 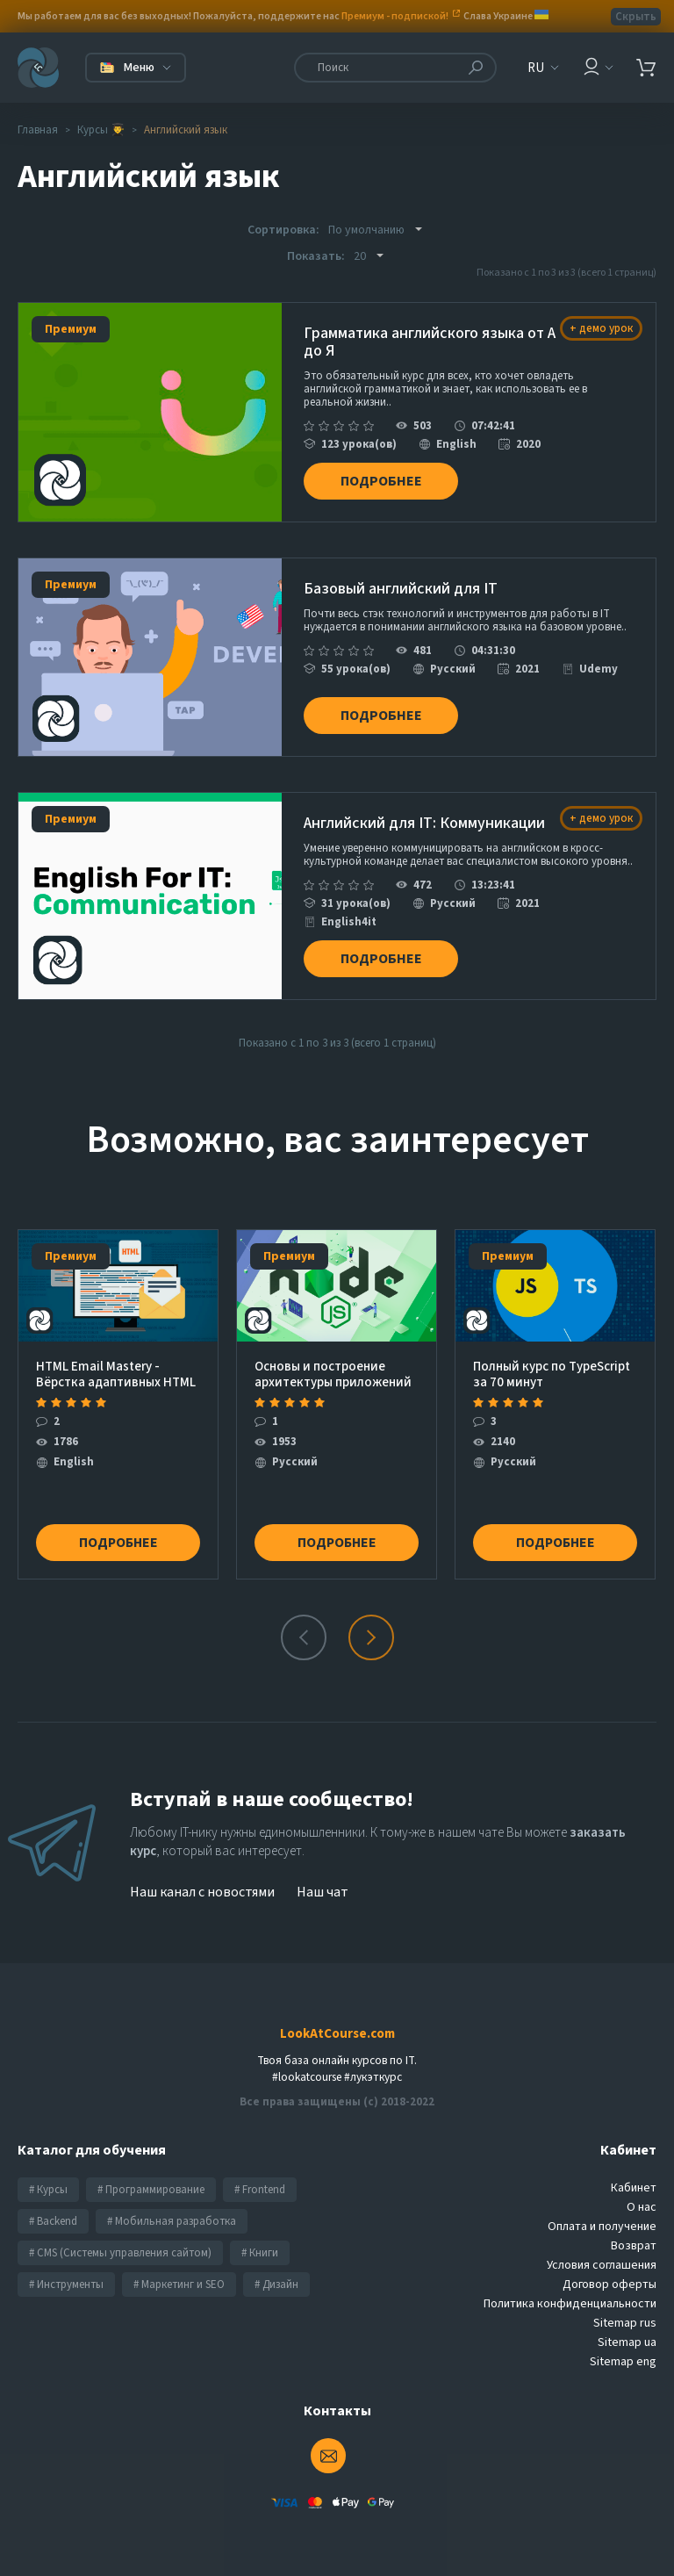 I want to click on Sitemap rus, so click(x=624, y=2319).